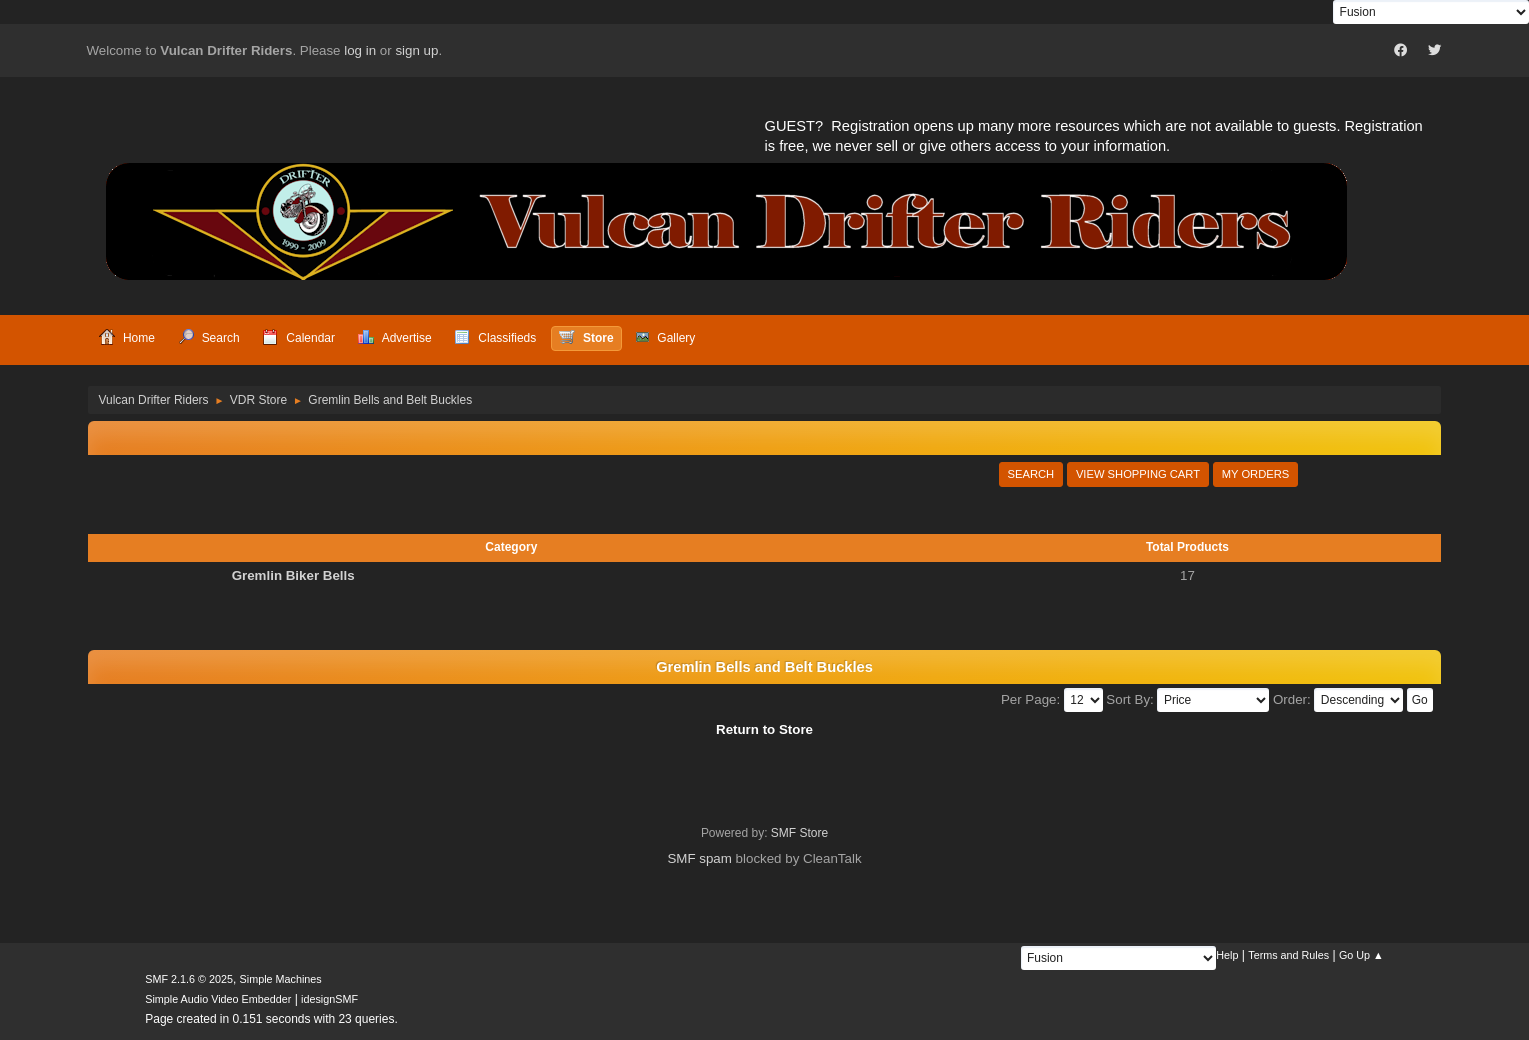 This screenshot has width=1529, height=1040. Describe the element at coordinates (1138, 474) in the screenshot. I see `View Shopping Cart` at that location.